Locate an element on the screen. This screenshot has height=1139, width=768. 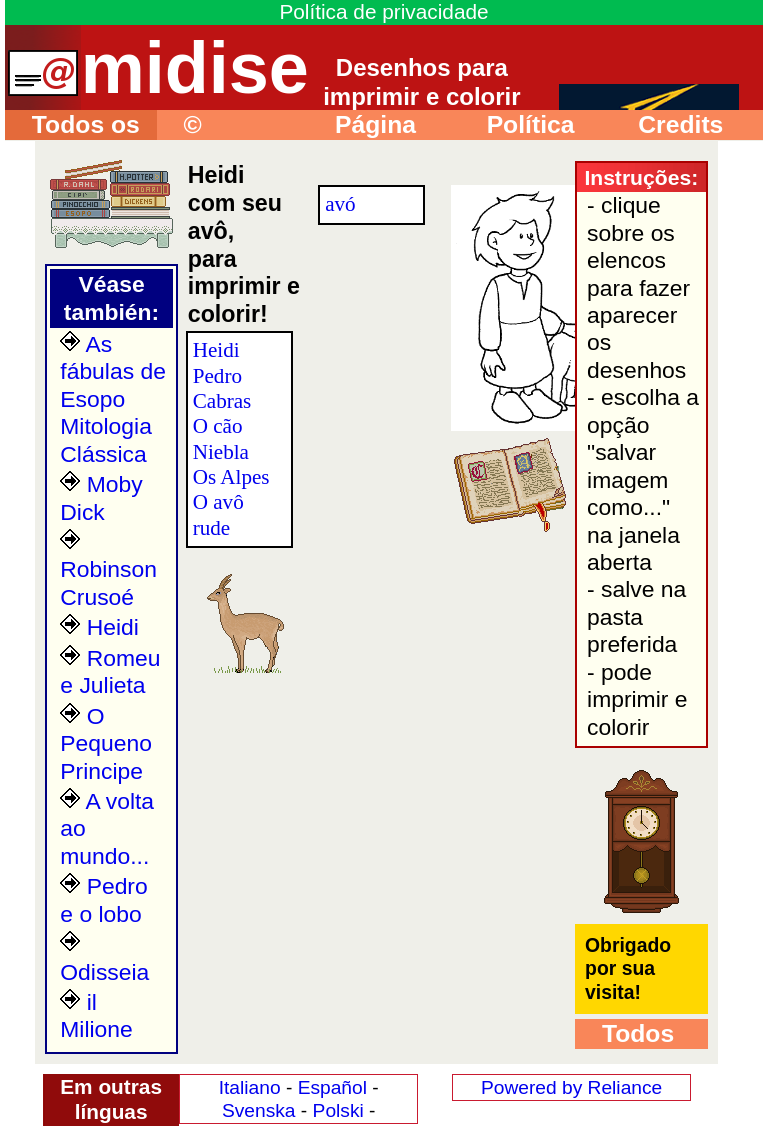
Powered by Reliance is located at coordinates (571, 1087).